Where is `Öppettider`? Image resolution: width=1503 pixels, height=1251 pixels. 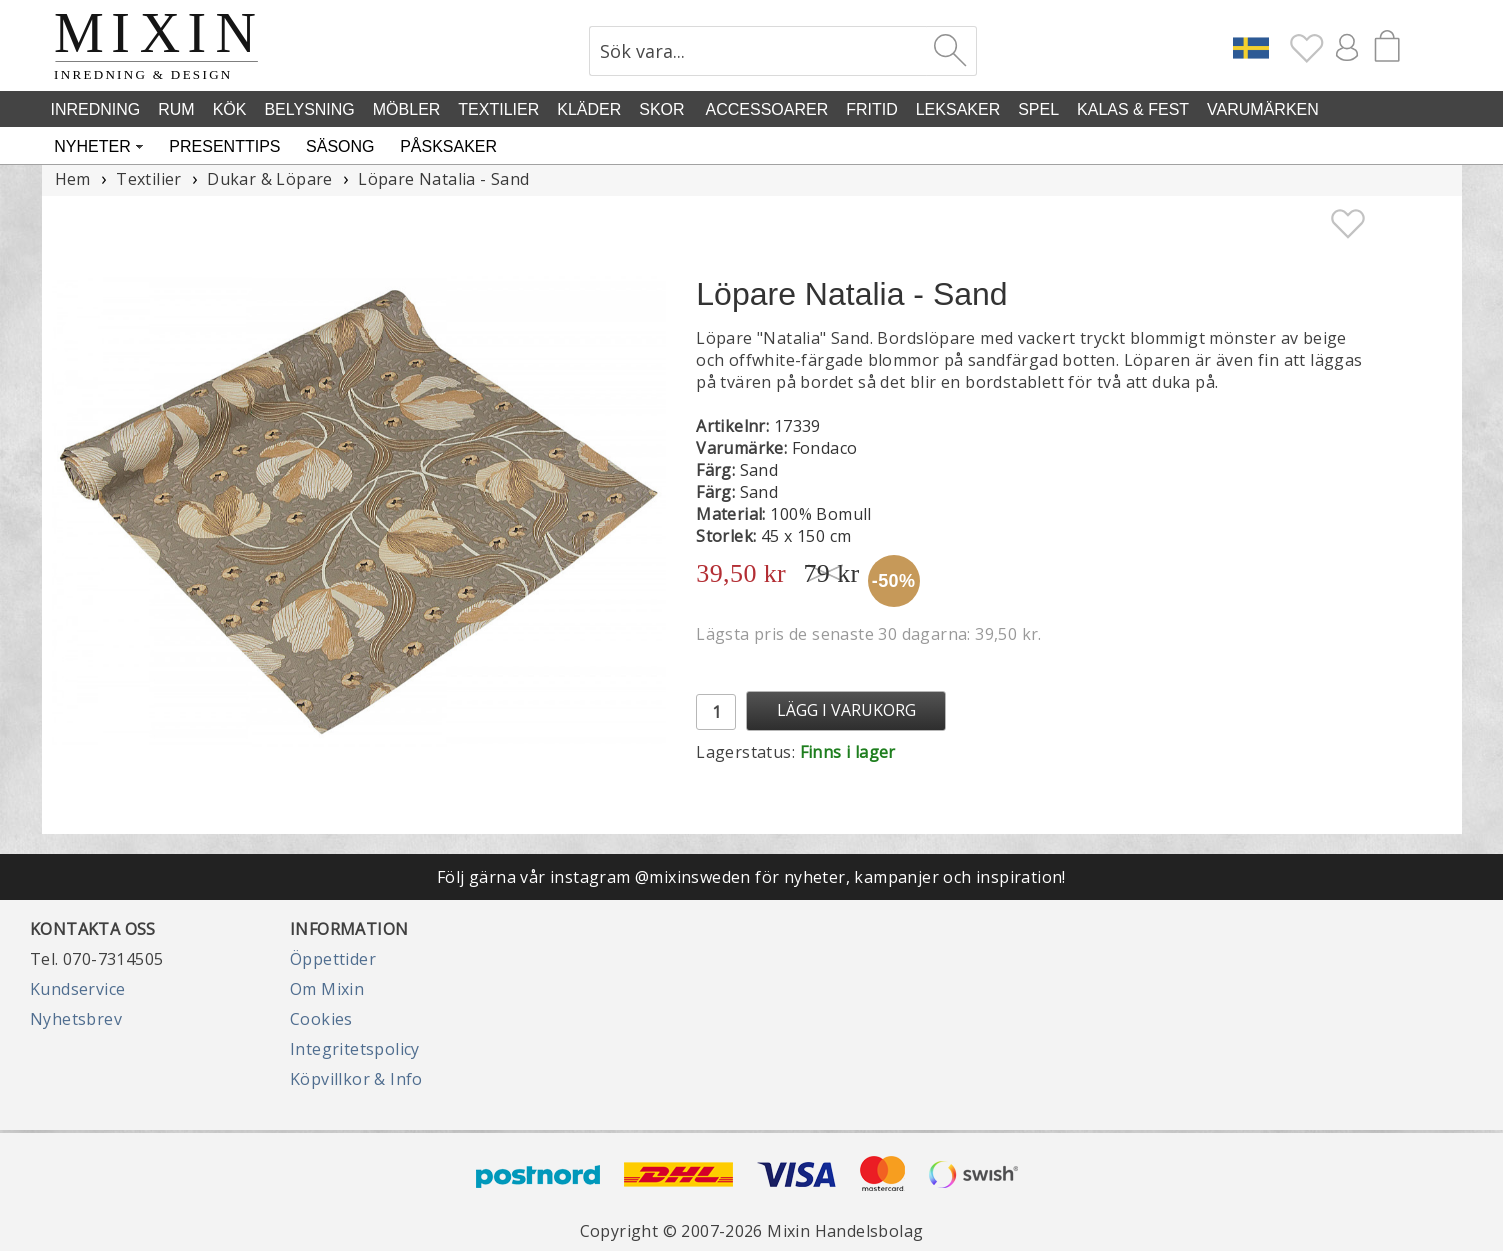 Öppettider is located at coordinates (333, 959).